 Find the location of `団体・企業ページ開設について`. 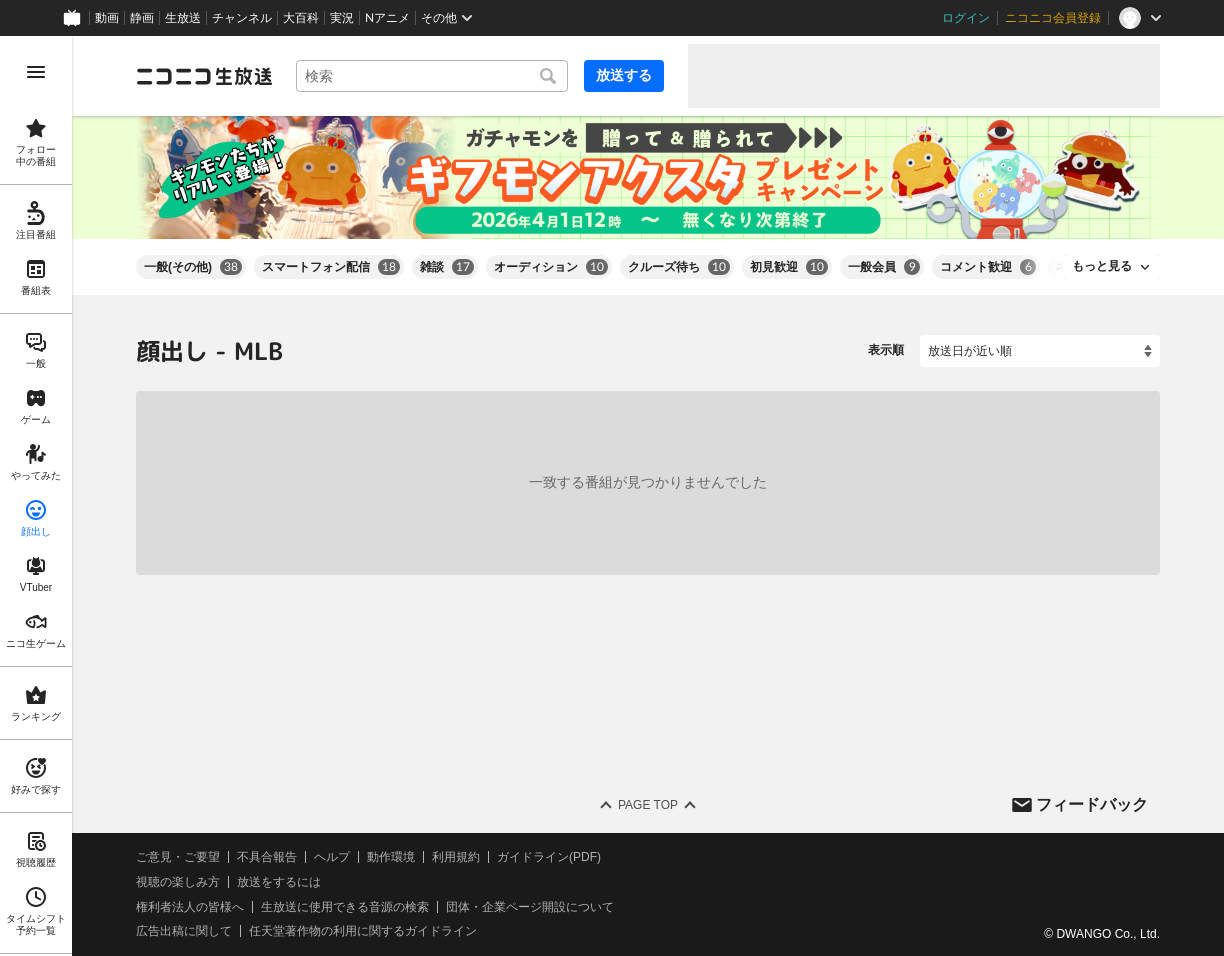

団体・企業ページ開設について is located at coordinates (530, 906).